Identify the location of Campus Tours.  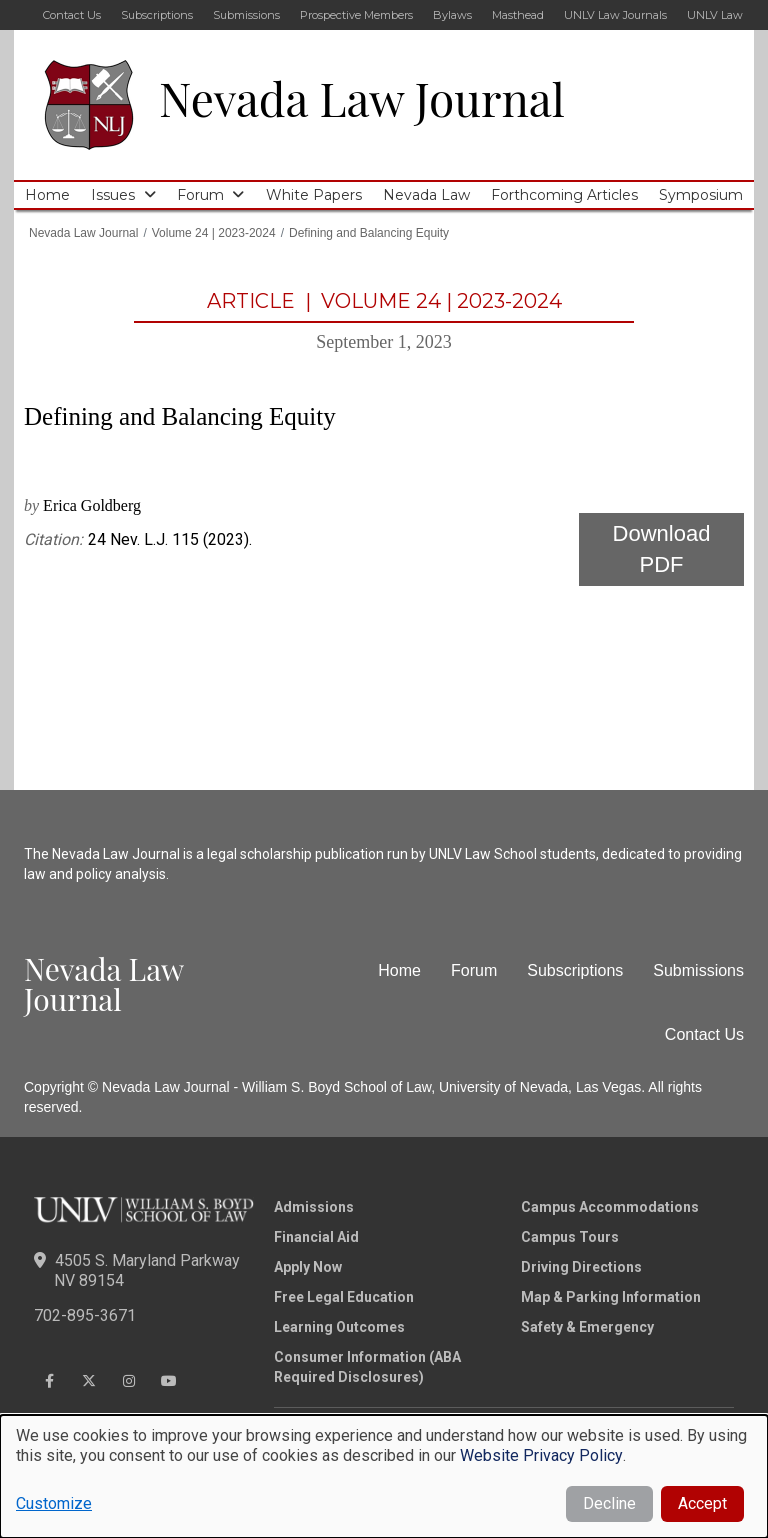
(570, 1237).